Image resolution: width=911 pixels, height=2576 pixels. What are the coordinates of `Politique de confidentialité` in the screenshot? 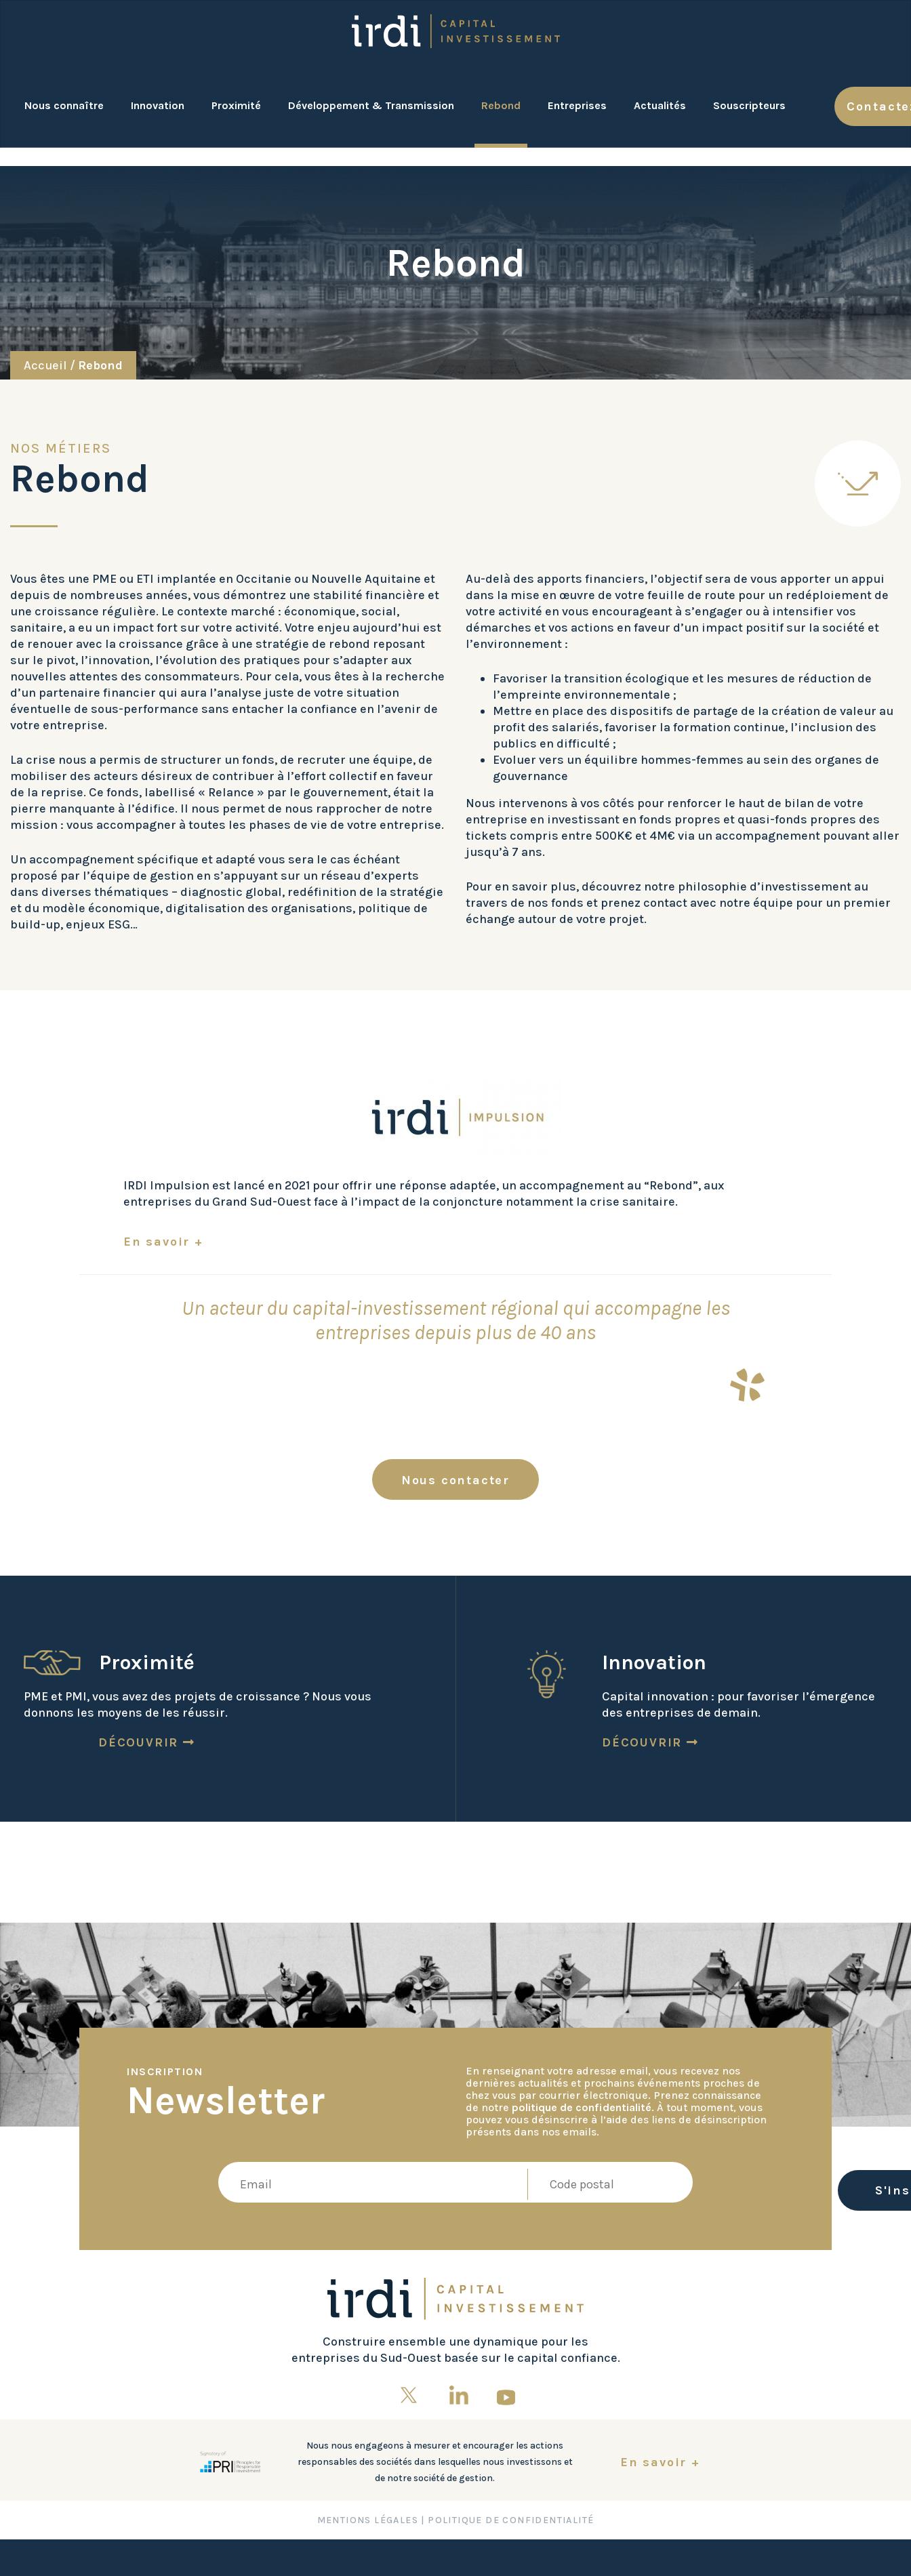 It's located at (511, 2520).